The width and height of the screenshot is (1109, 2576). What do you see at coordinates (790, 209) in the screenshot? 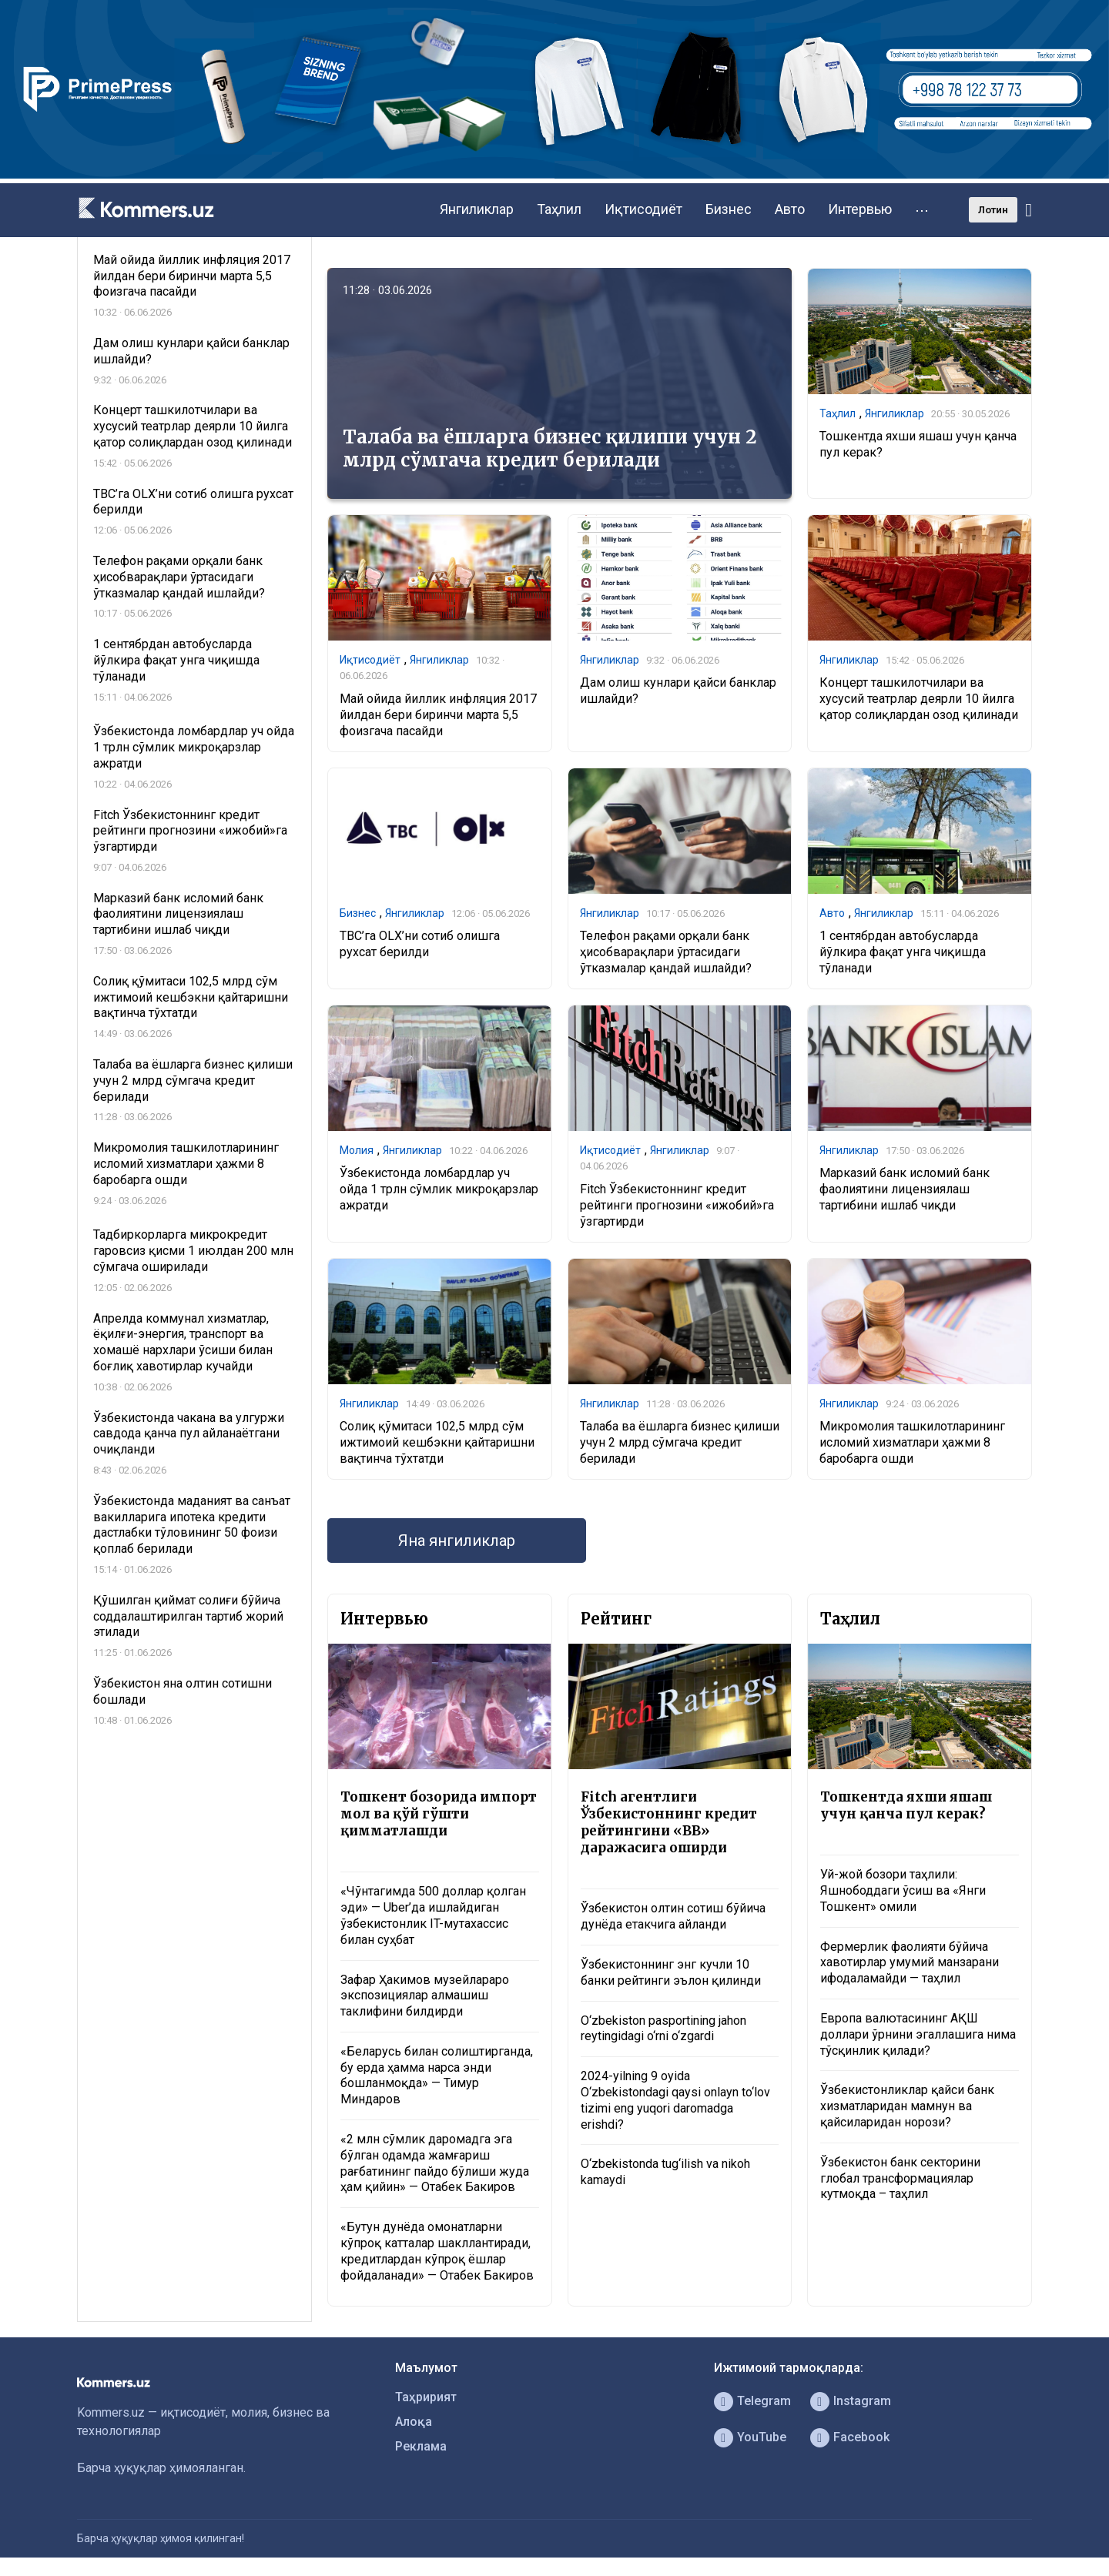
I see `Авто` at bounding box center [790, 209].